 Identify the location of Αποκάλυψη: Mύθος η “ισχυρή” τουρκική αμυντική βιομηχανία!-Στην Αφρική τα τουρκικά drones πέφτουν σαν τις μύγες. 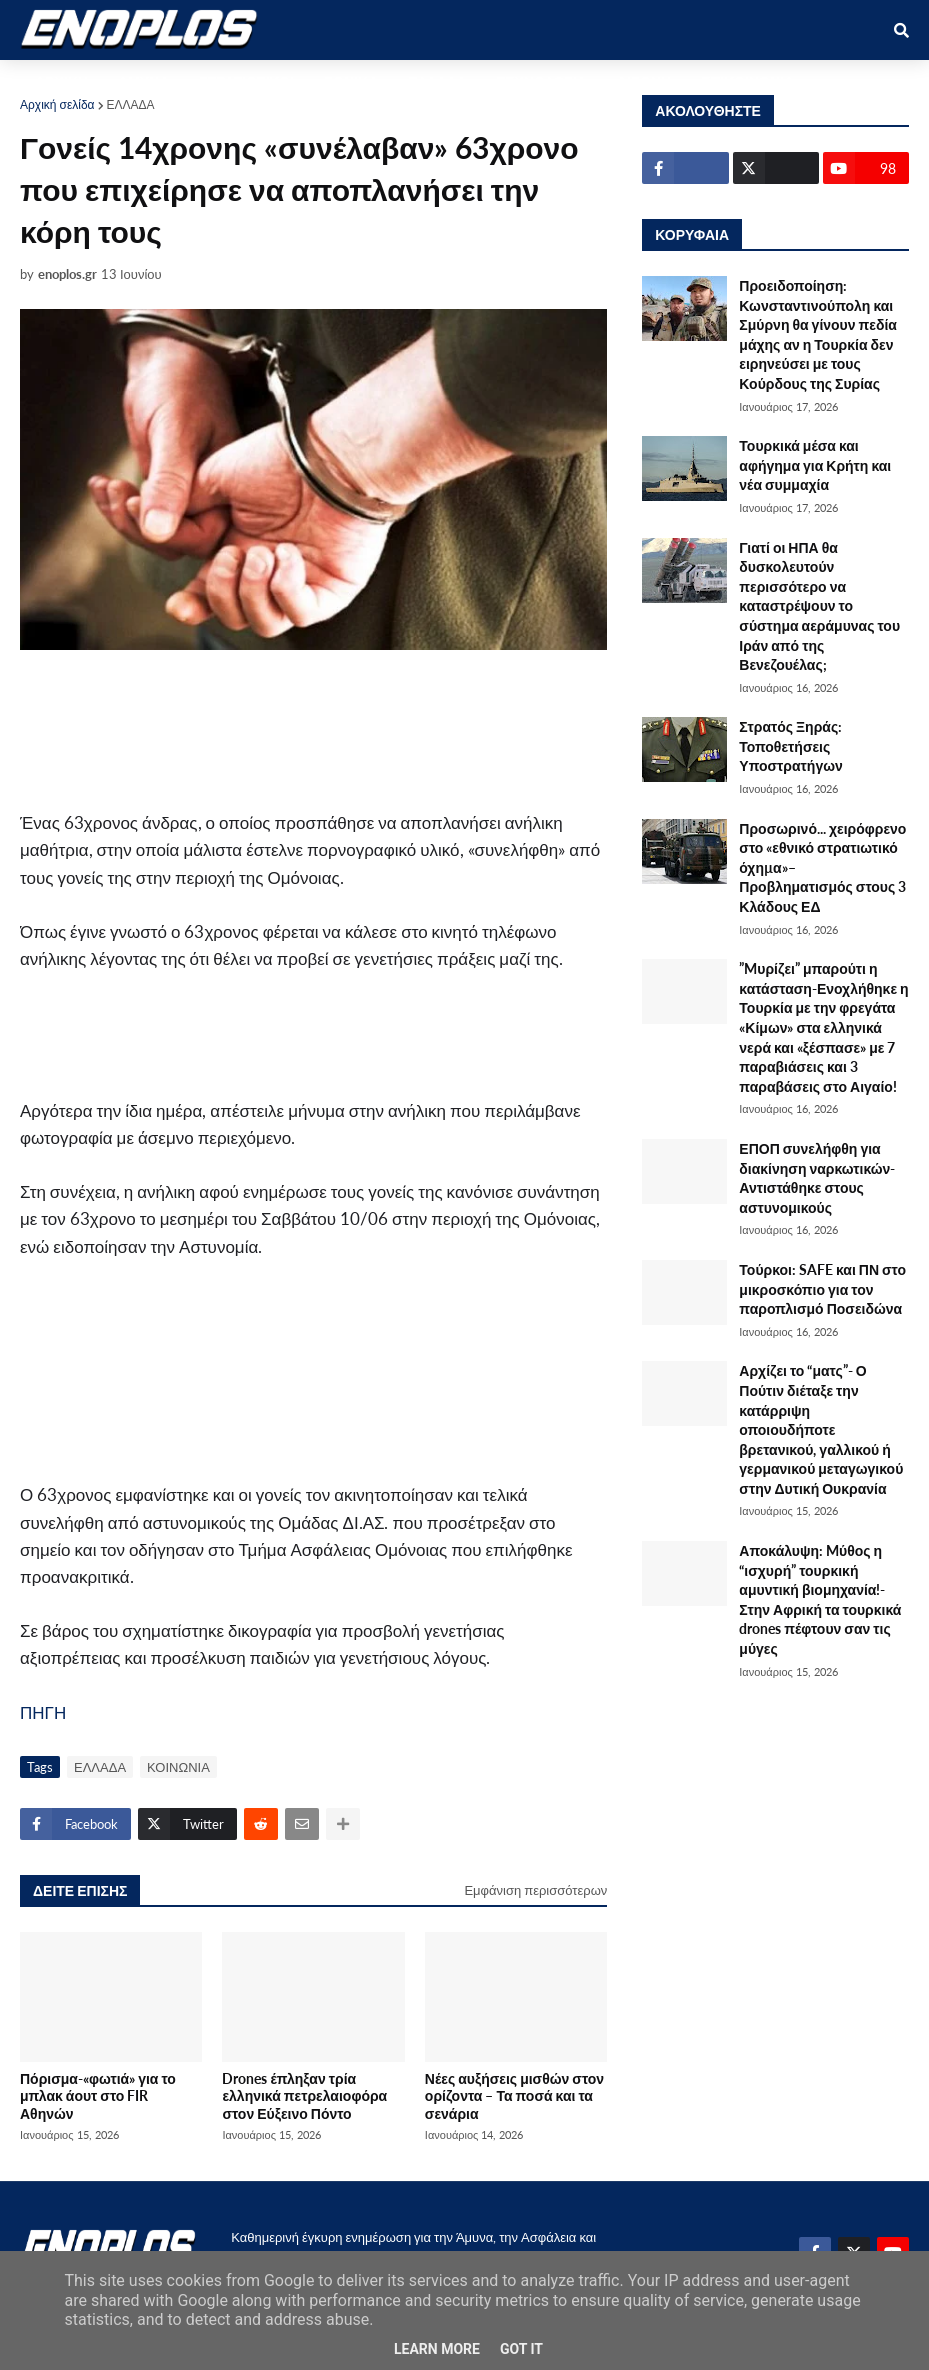
(820, 1599).